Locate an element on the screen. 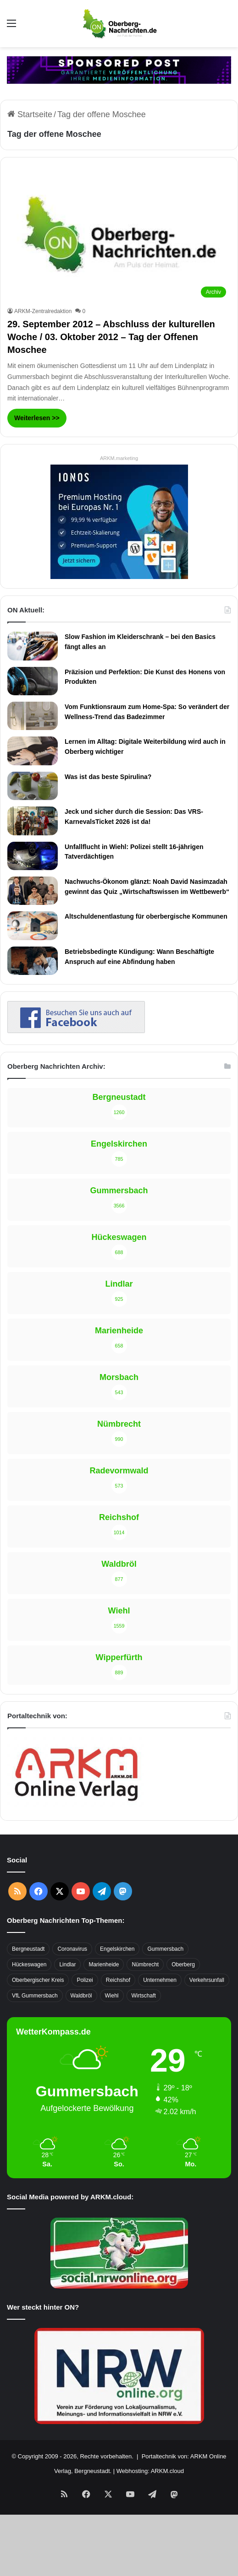 This screenshot has height=2576, width=238. Reichshof [Reichshof (370 Einträge)] is located at coordinates (118, 1980).